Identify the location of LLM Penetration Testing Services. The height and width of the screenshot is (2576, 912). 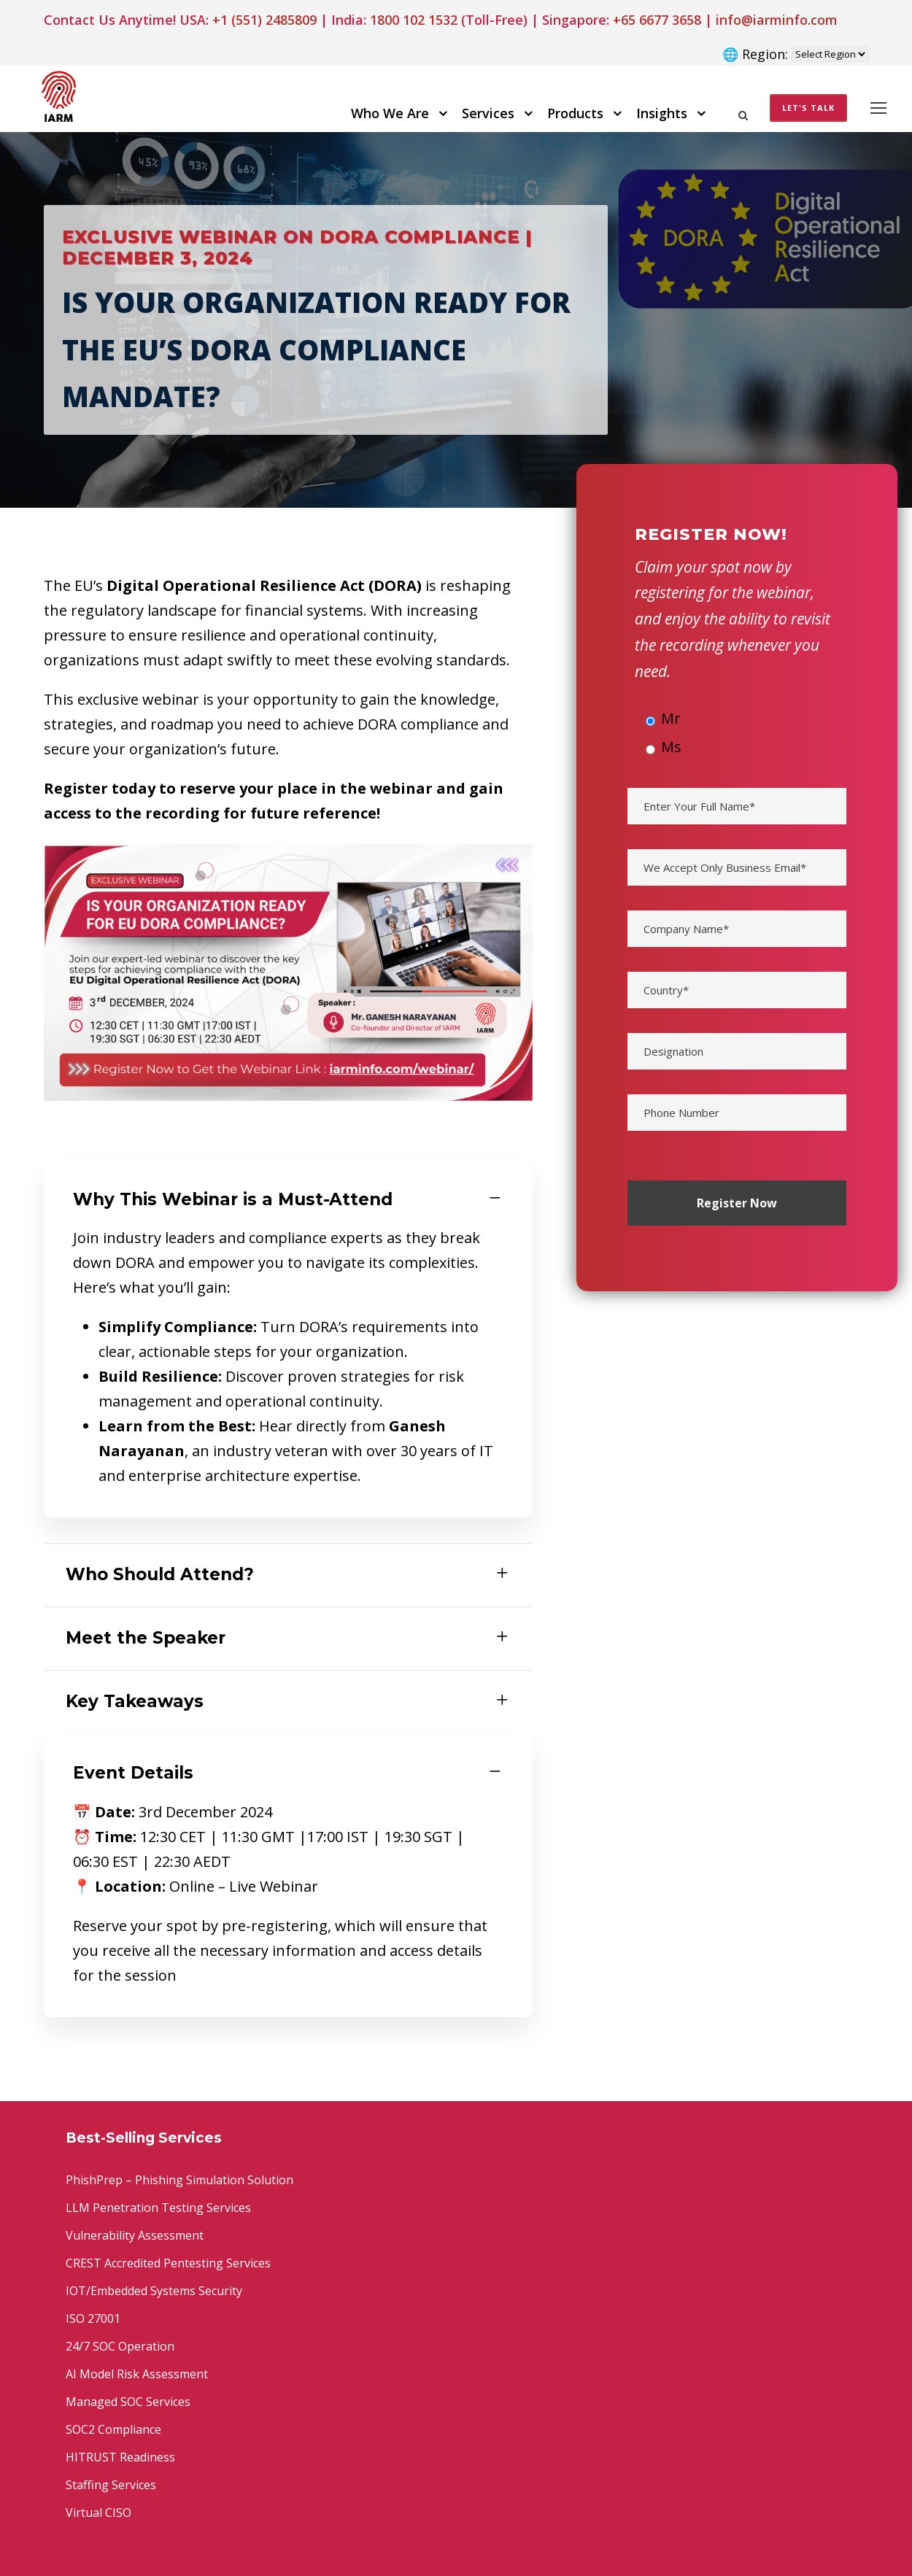
(158, 2208).